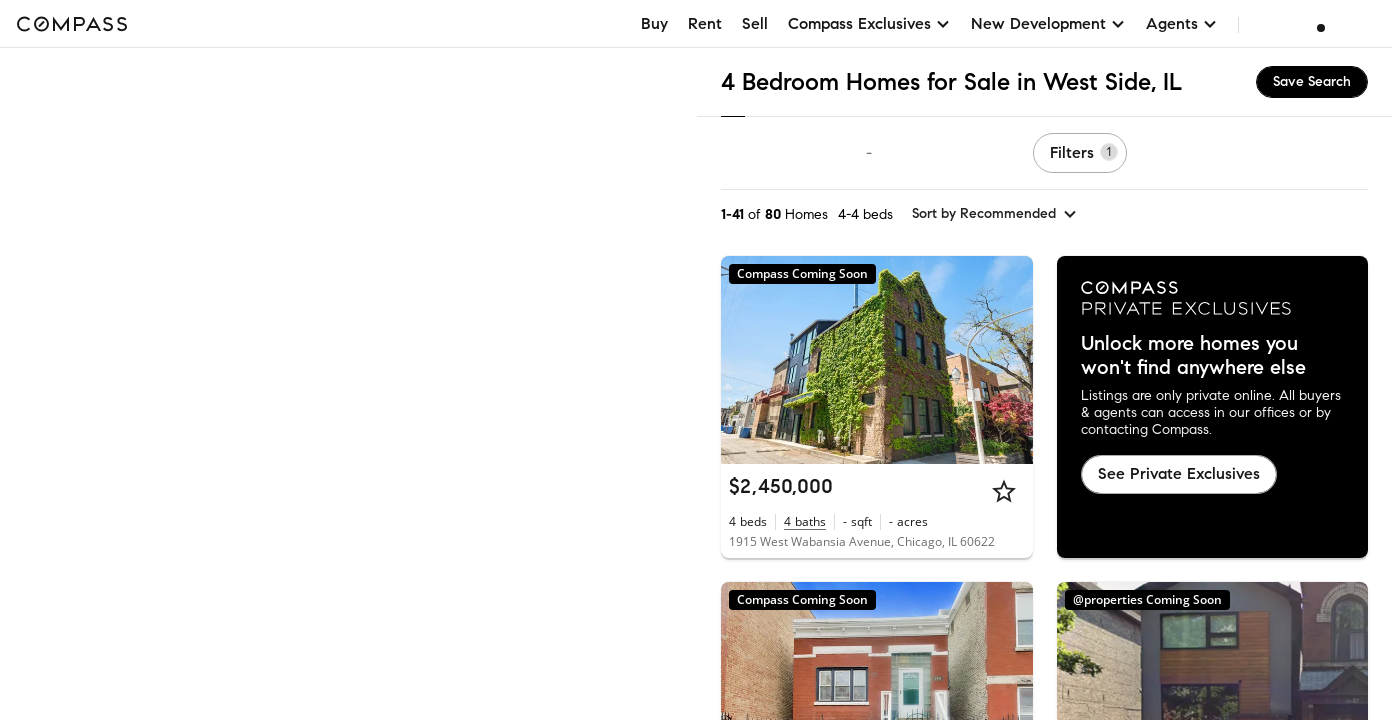 This screenshot has height=720, width=1392. What do you see at coordinates (1004, 491) in the screenshot?
I see `[Star]` at bounding box center [1004, 491].